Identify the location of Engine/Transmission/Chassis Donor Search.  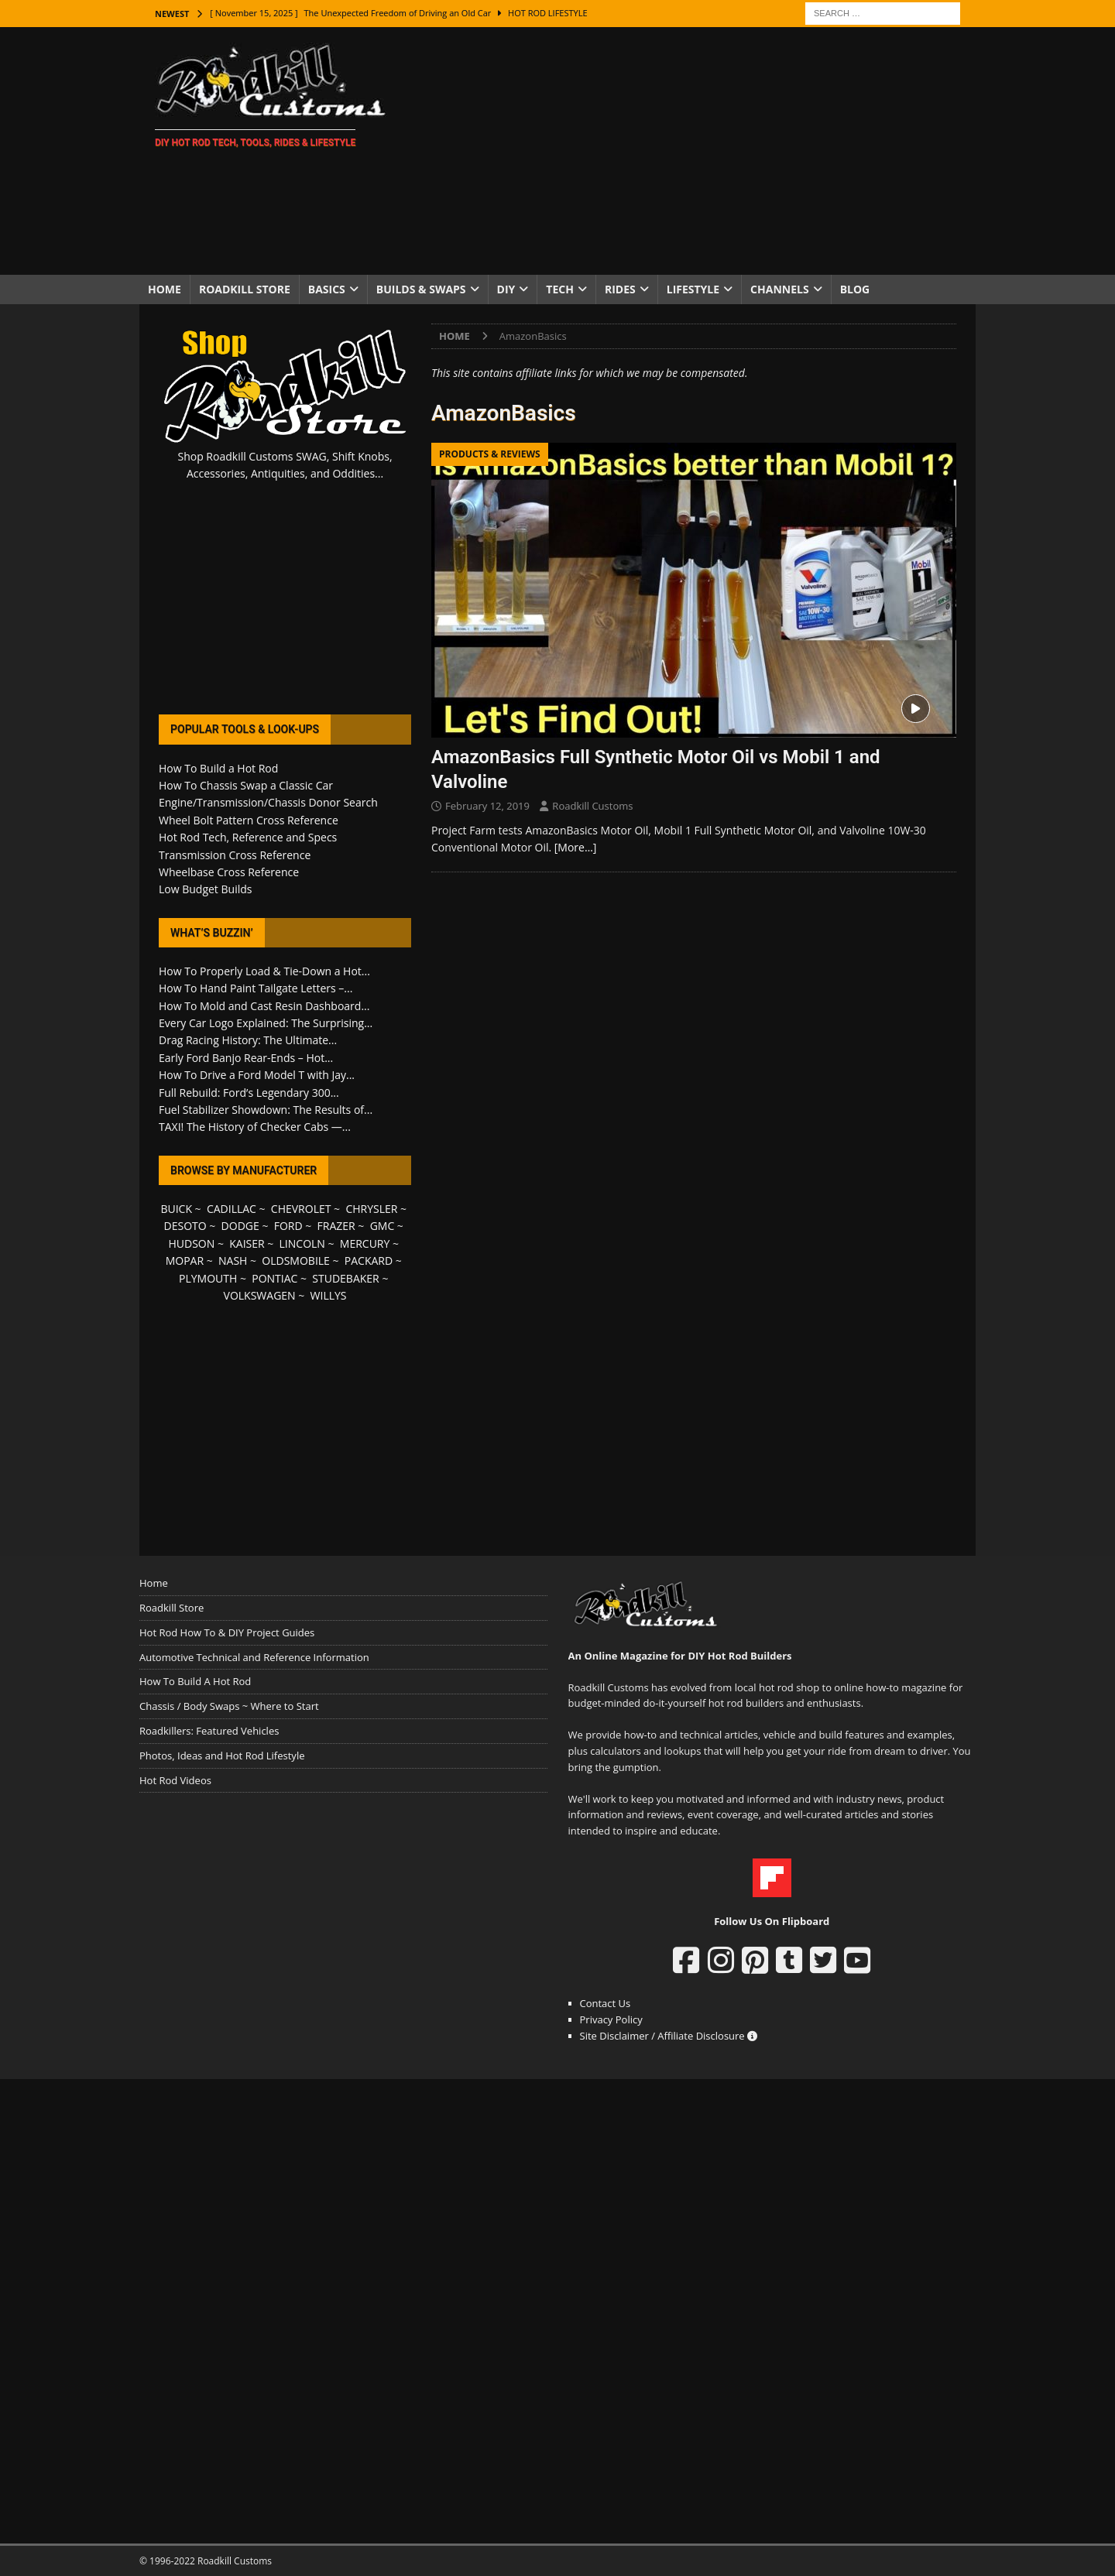
(268, 802).